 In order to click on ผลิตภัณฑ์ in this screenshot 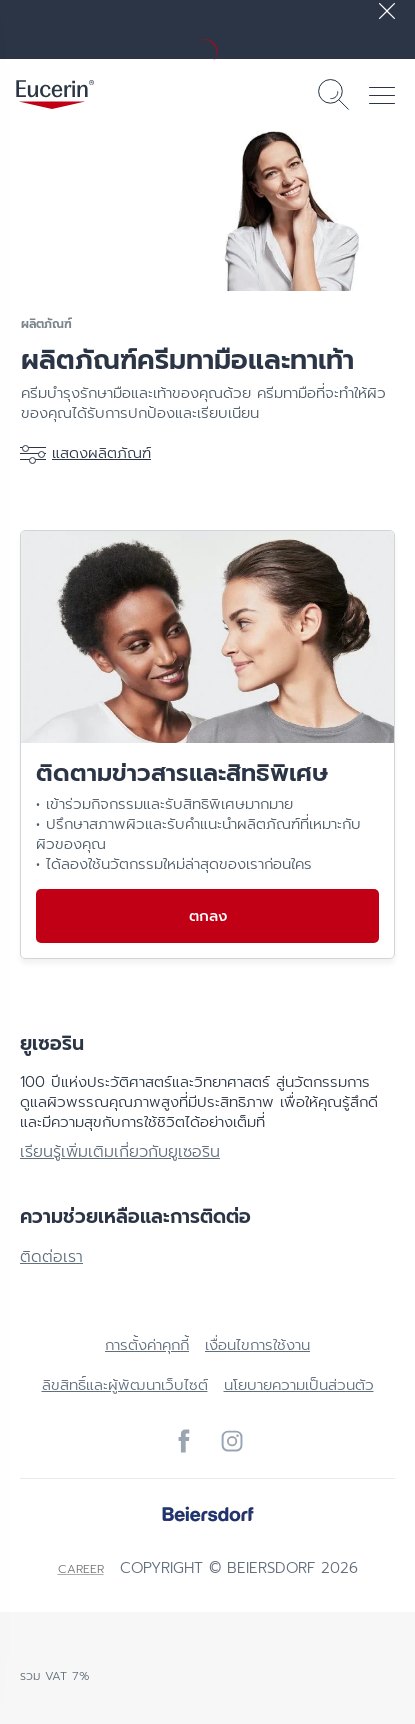, I will do `click(46, 324)`.